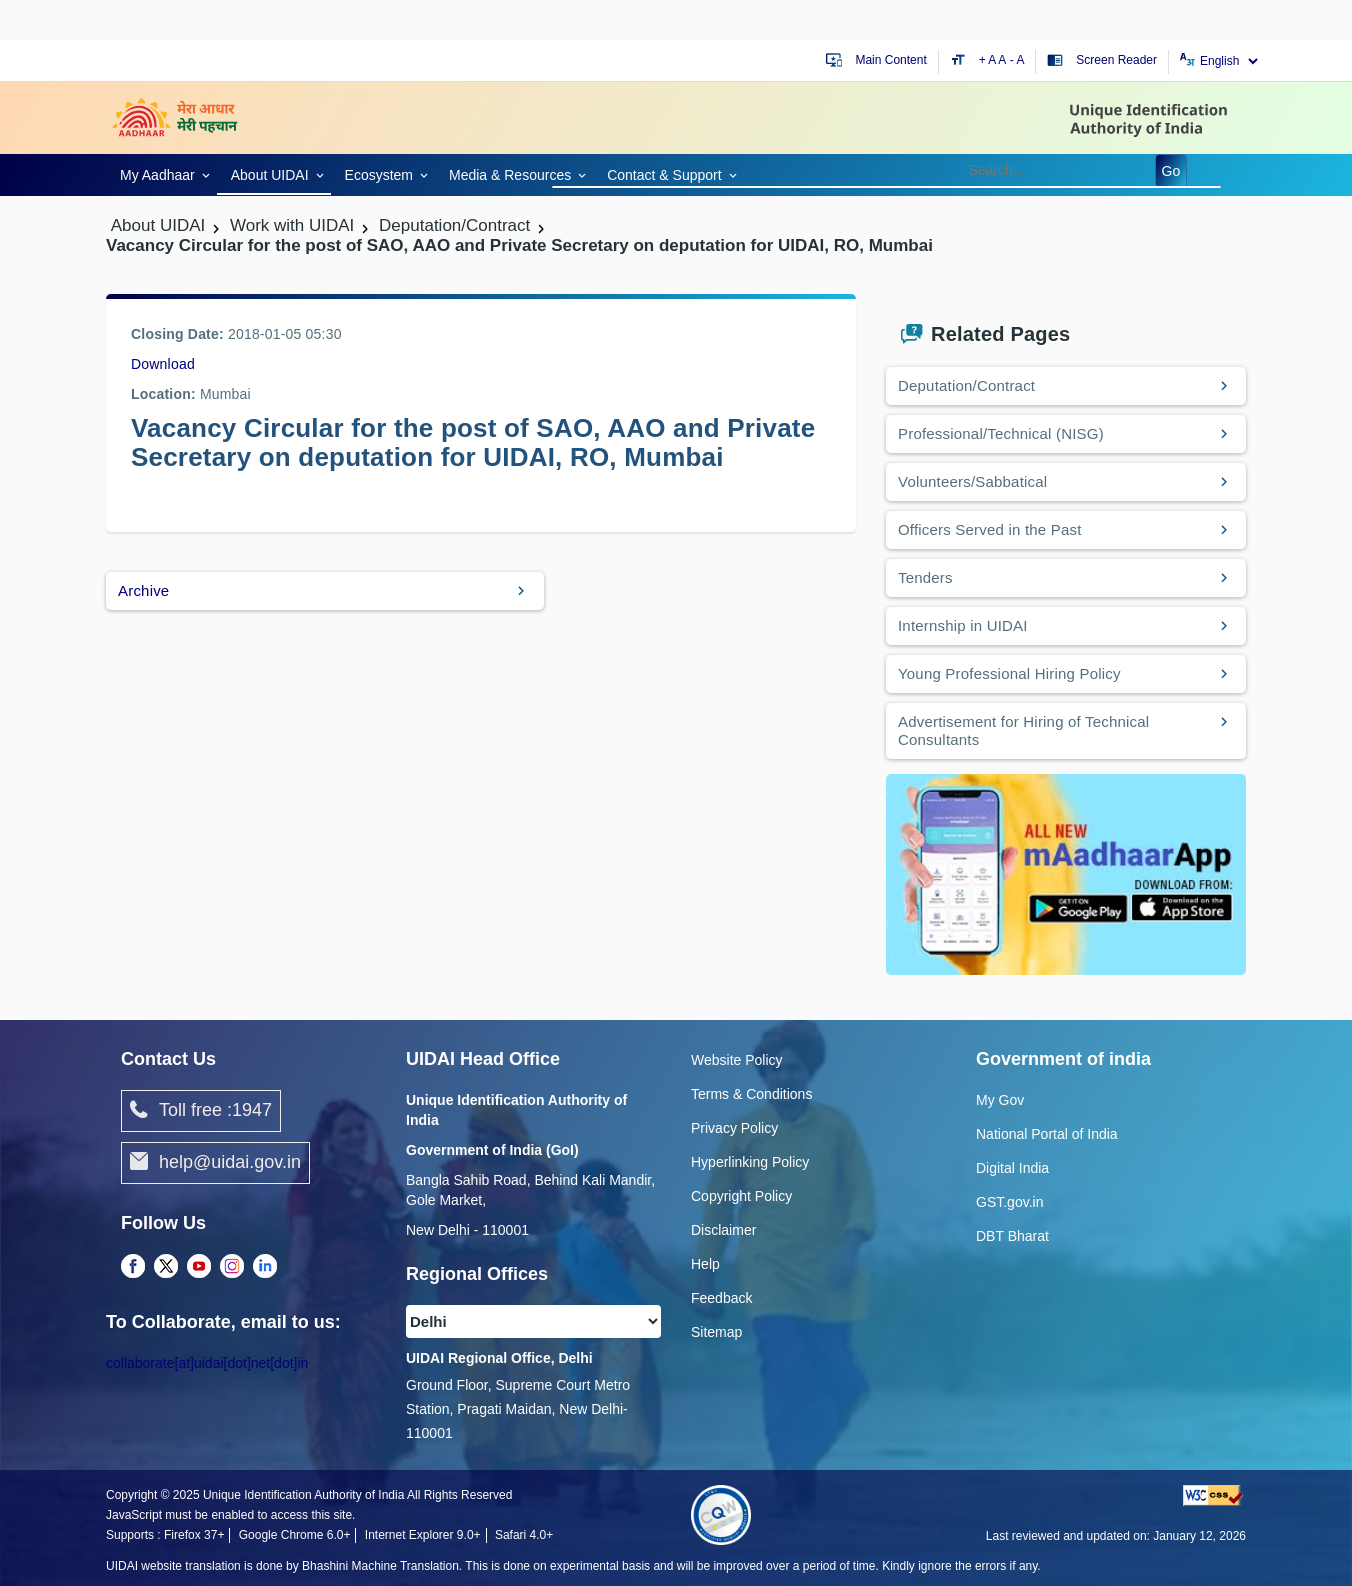 The image size is (1352, 1586). What do you see at coordinates (972, 481) in the screenshot?
I see `Volunteers/Sabbatical` at bounding box center [972, 481].